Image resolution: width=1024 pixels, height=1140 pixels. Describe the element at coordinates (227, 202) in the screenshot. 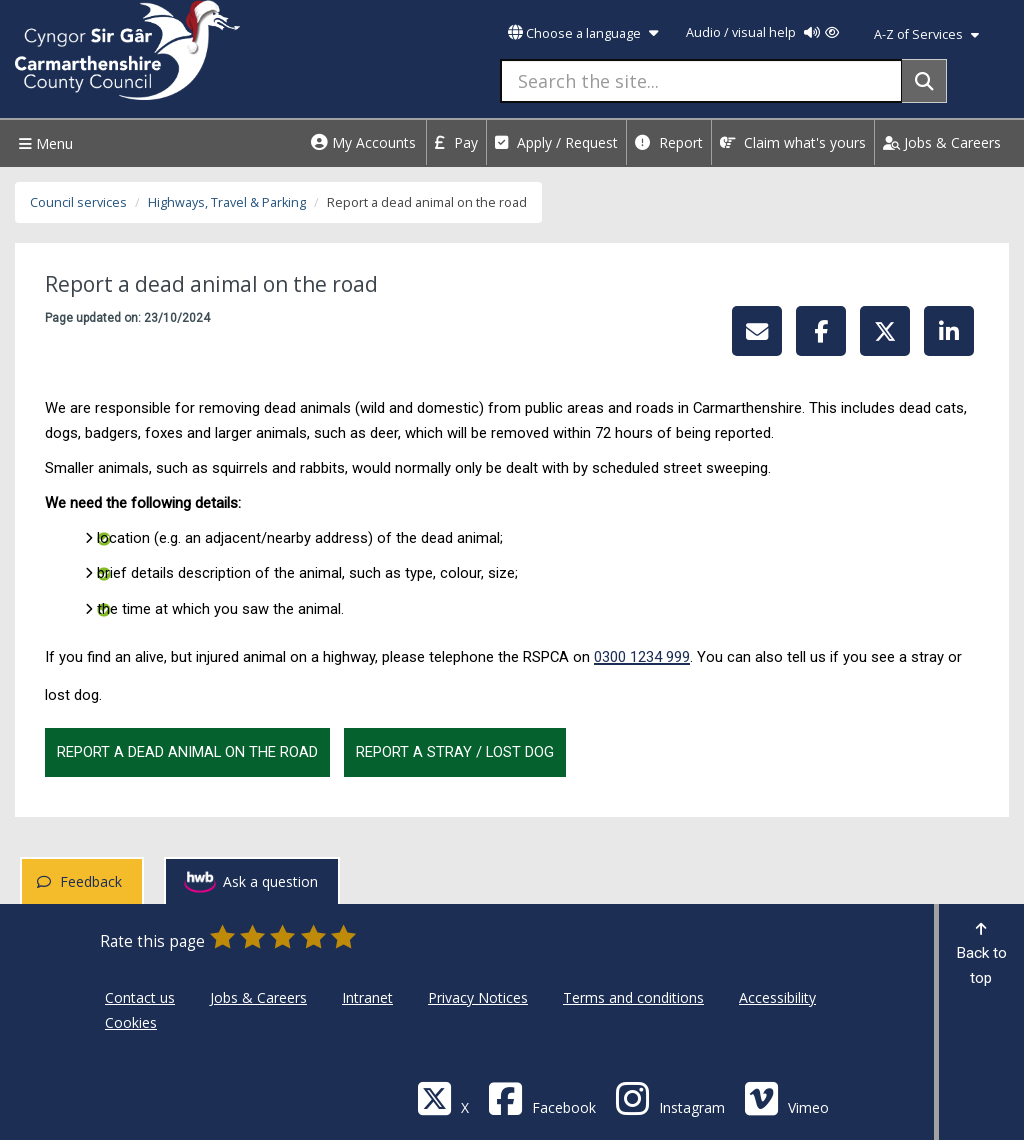

I see `Highways, Travel & Parking` at that location.